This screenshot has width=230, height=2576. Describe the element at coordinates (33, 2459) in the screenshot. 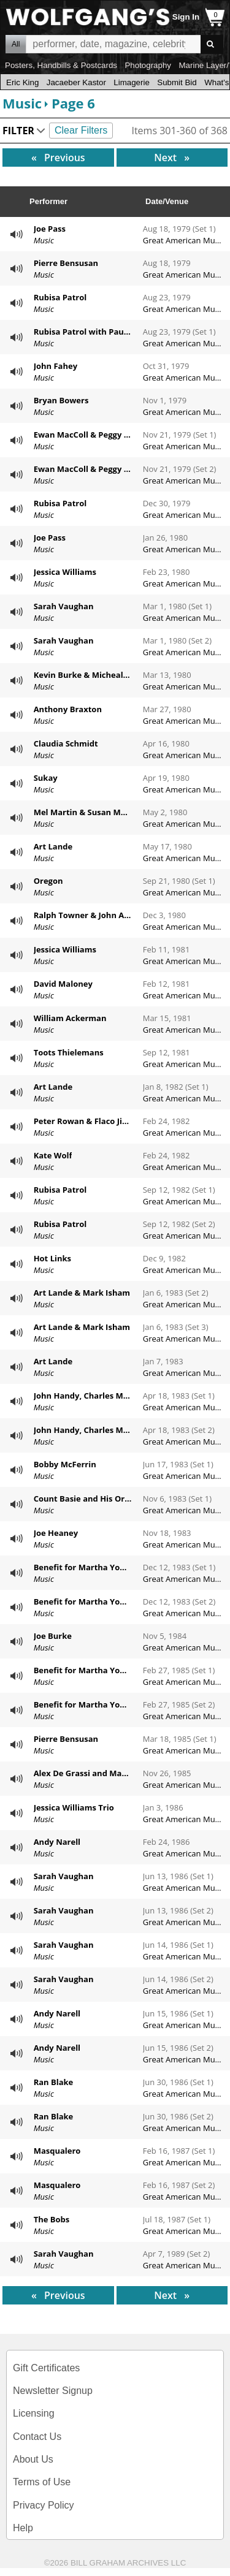

I see `About Us` at that location.